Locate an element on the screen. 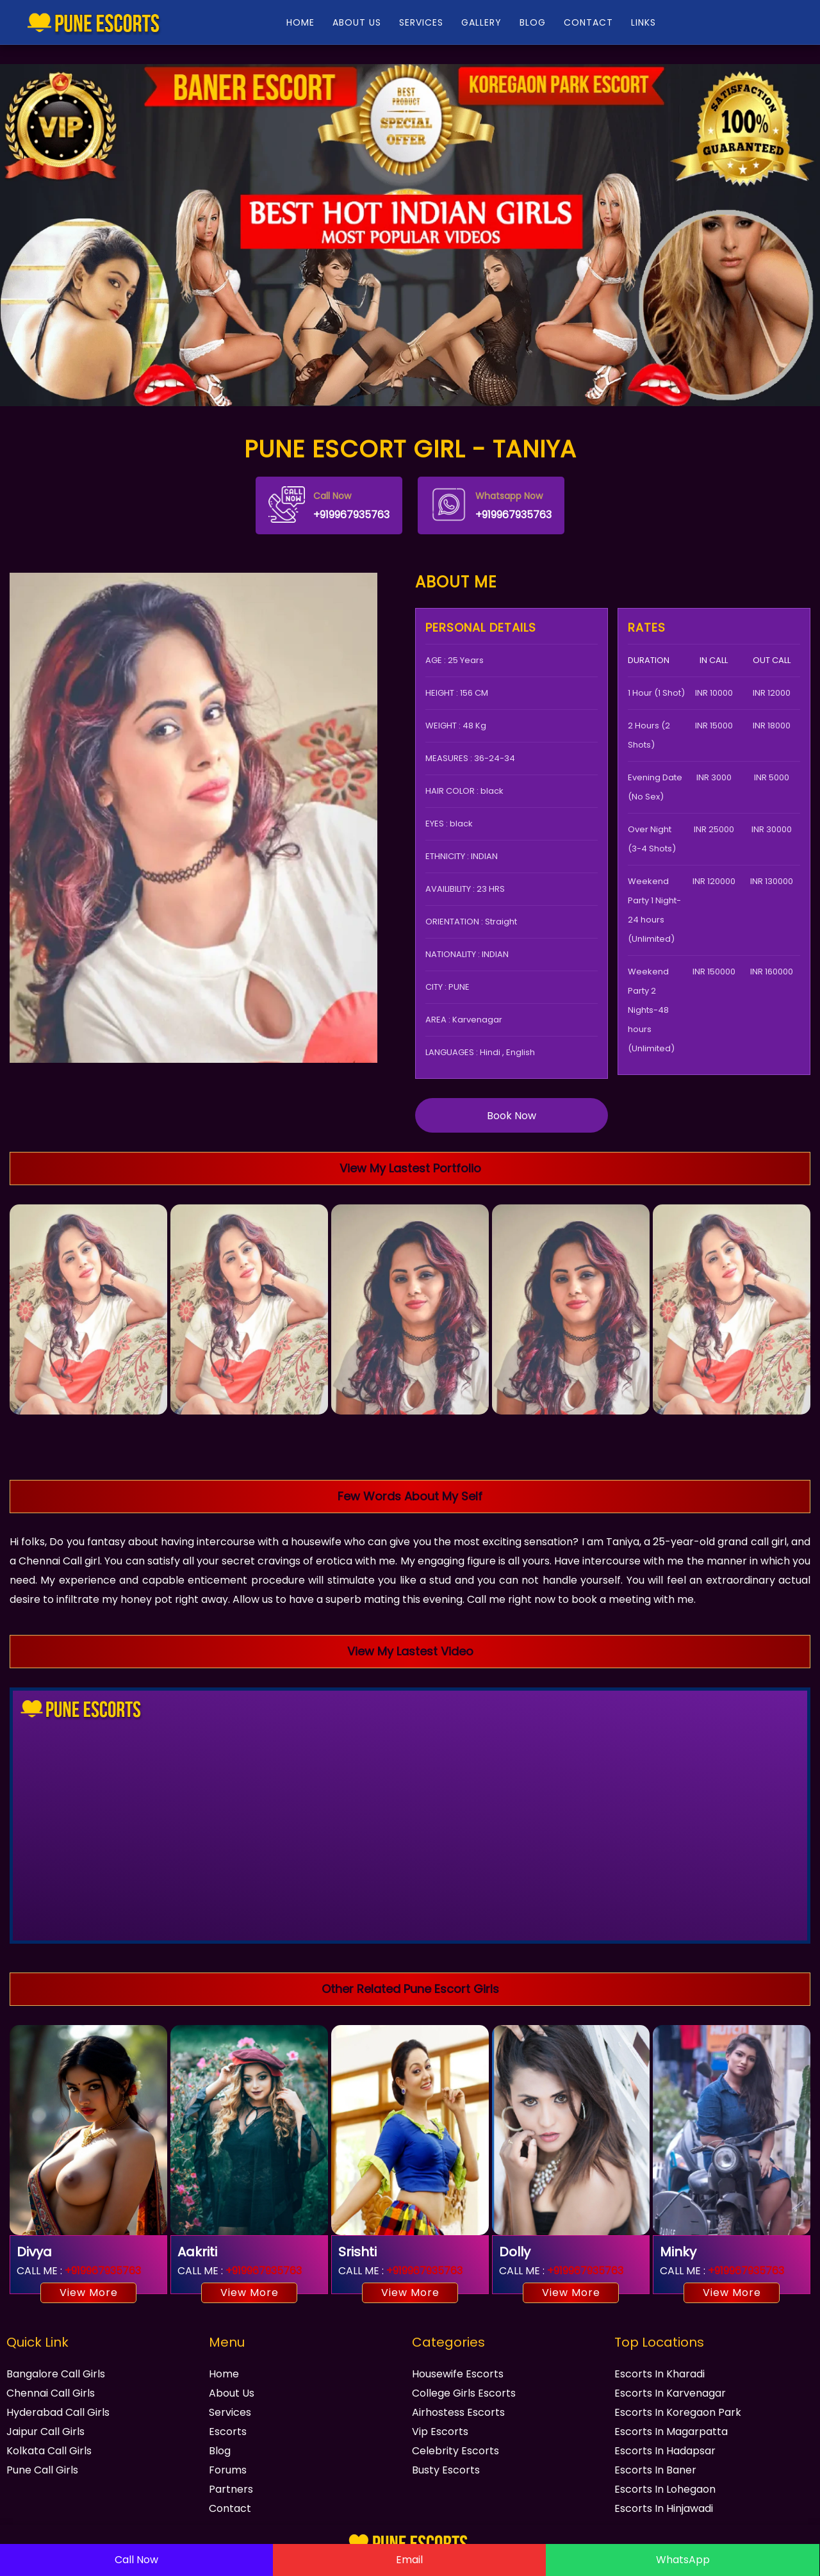 This screenshot has width=820, height=2576. Escorts is located at coordinates (228, 2431).